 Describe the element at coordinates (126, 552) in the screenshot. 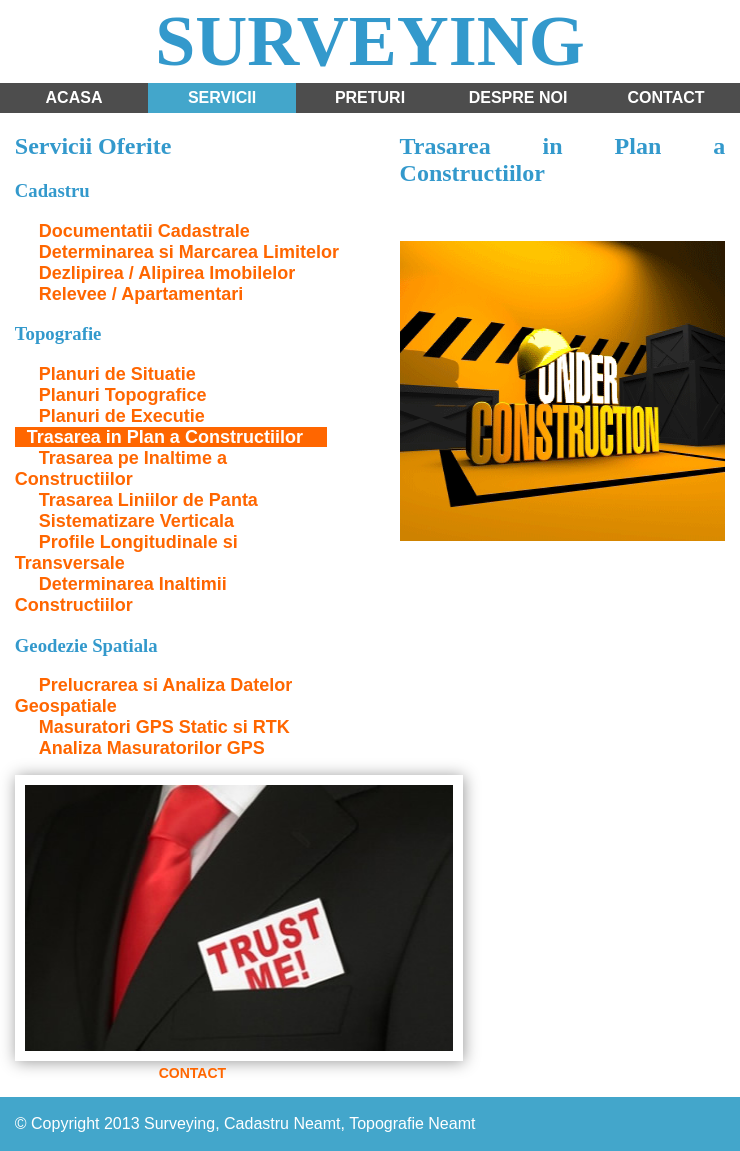

I see `Profile Longitudinale si Transversale` at that location.